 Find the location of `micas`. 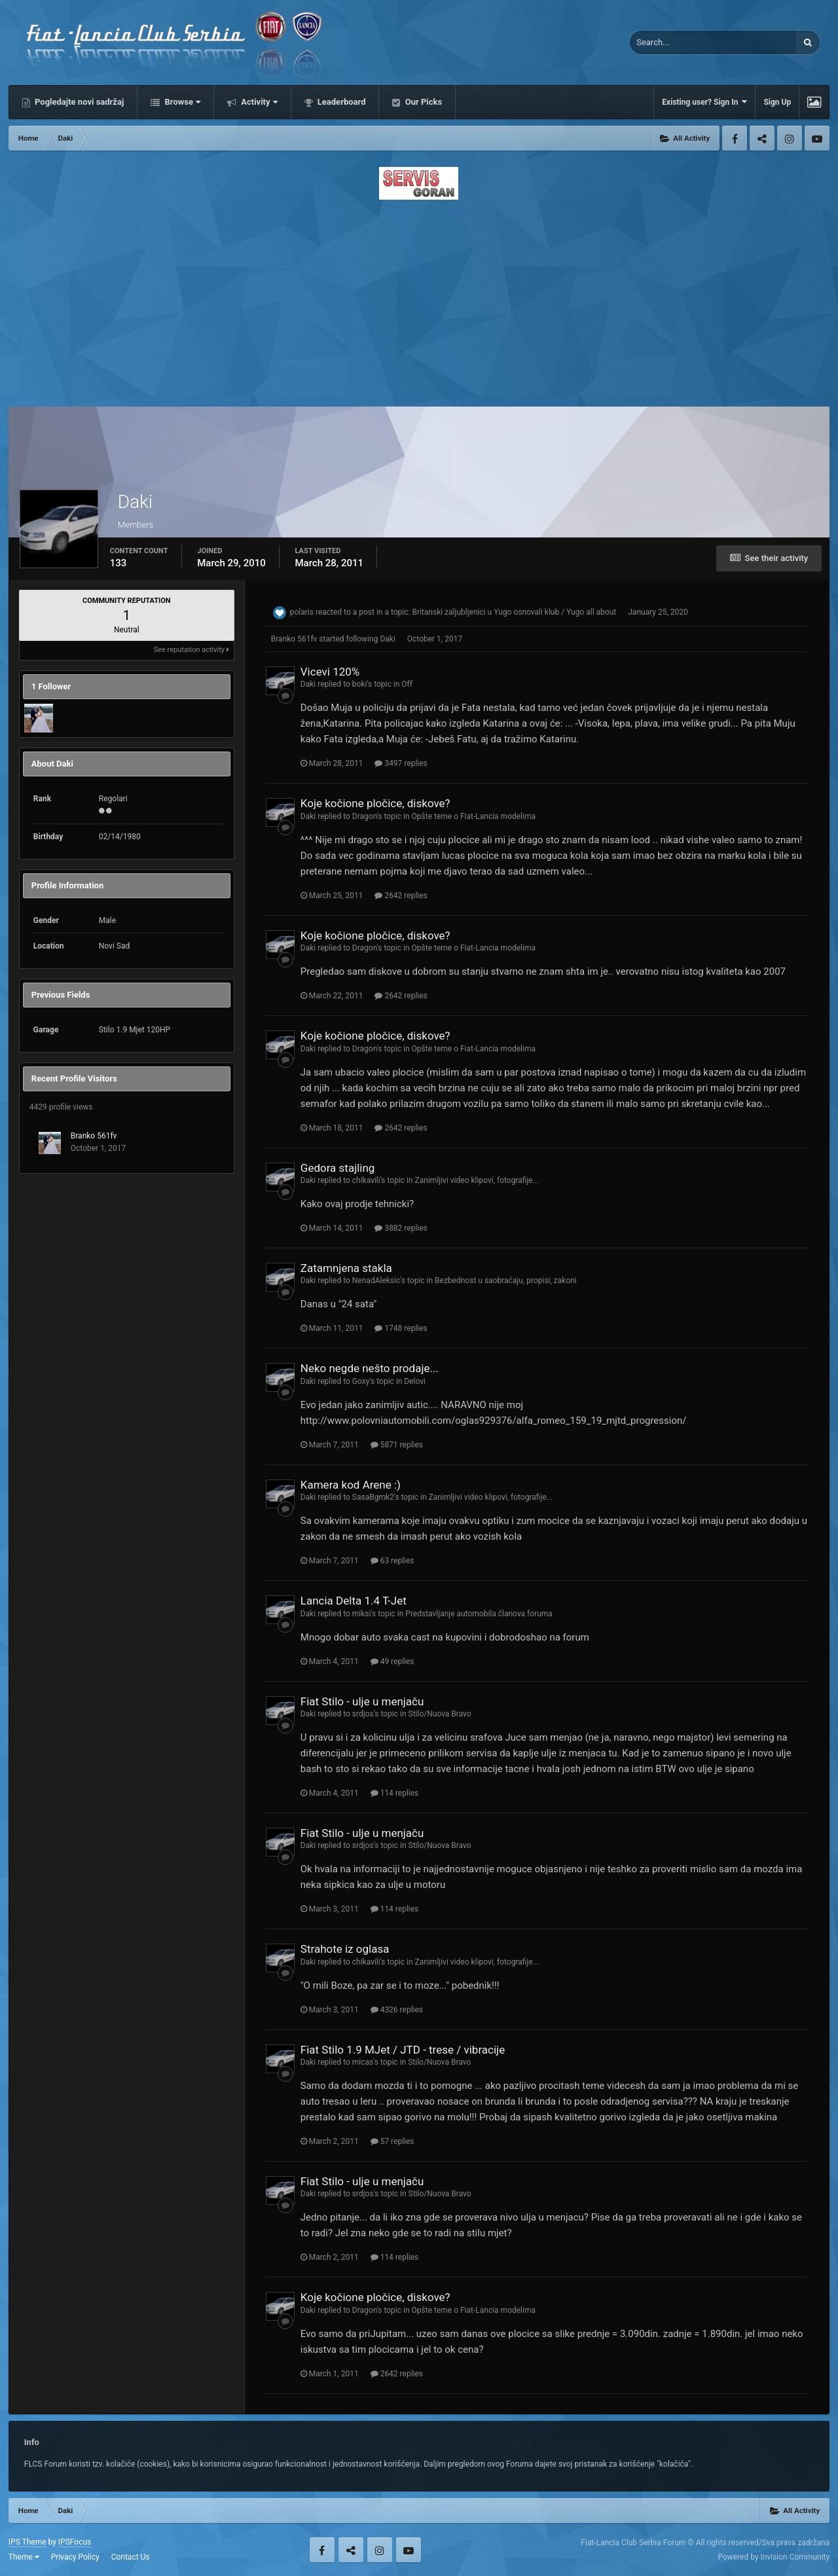

micas is located at coordinates (362, 2062).